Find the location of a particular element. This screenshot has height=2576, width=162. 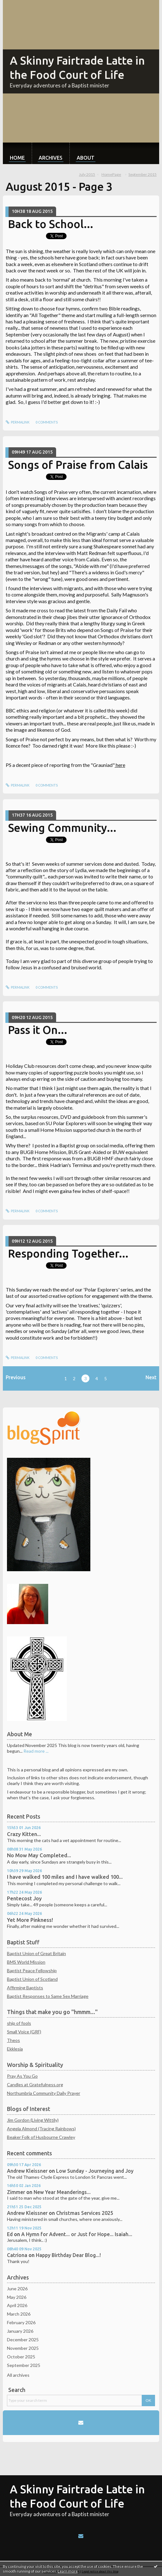

Pray As You Go is located at coordinates (22, 2076).